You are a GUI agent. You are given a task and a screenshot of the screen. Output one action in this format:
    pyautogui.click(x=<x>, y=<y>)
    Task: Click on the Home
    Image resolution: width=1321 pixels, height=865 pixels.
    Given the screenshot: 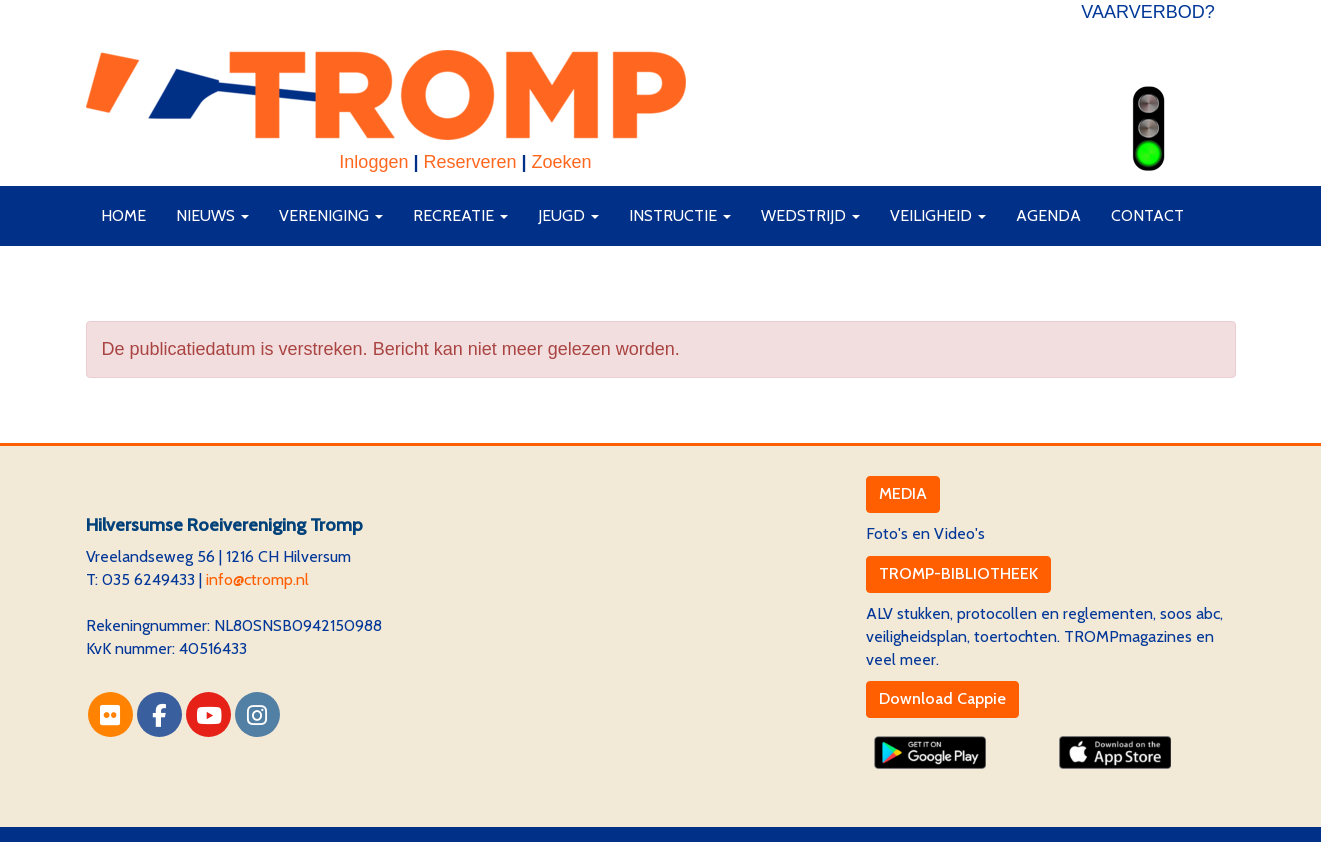 What is the action you would take?
    pyautogui.click(x=123, y=215)
    